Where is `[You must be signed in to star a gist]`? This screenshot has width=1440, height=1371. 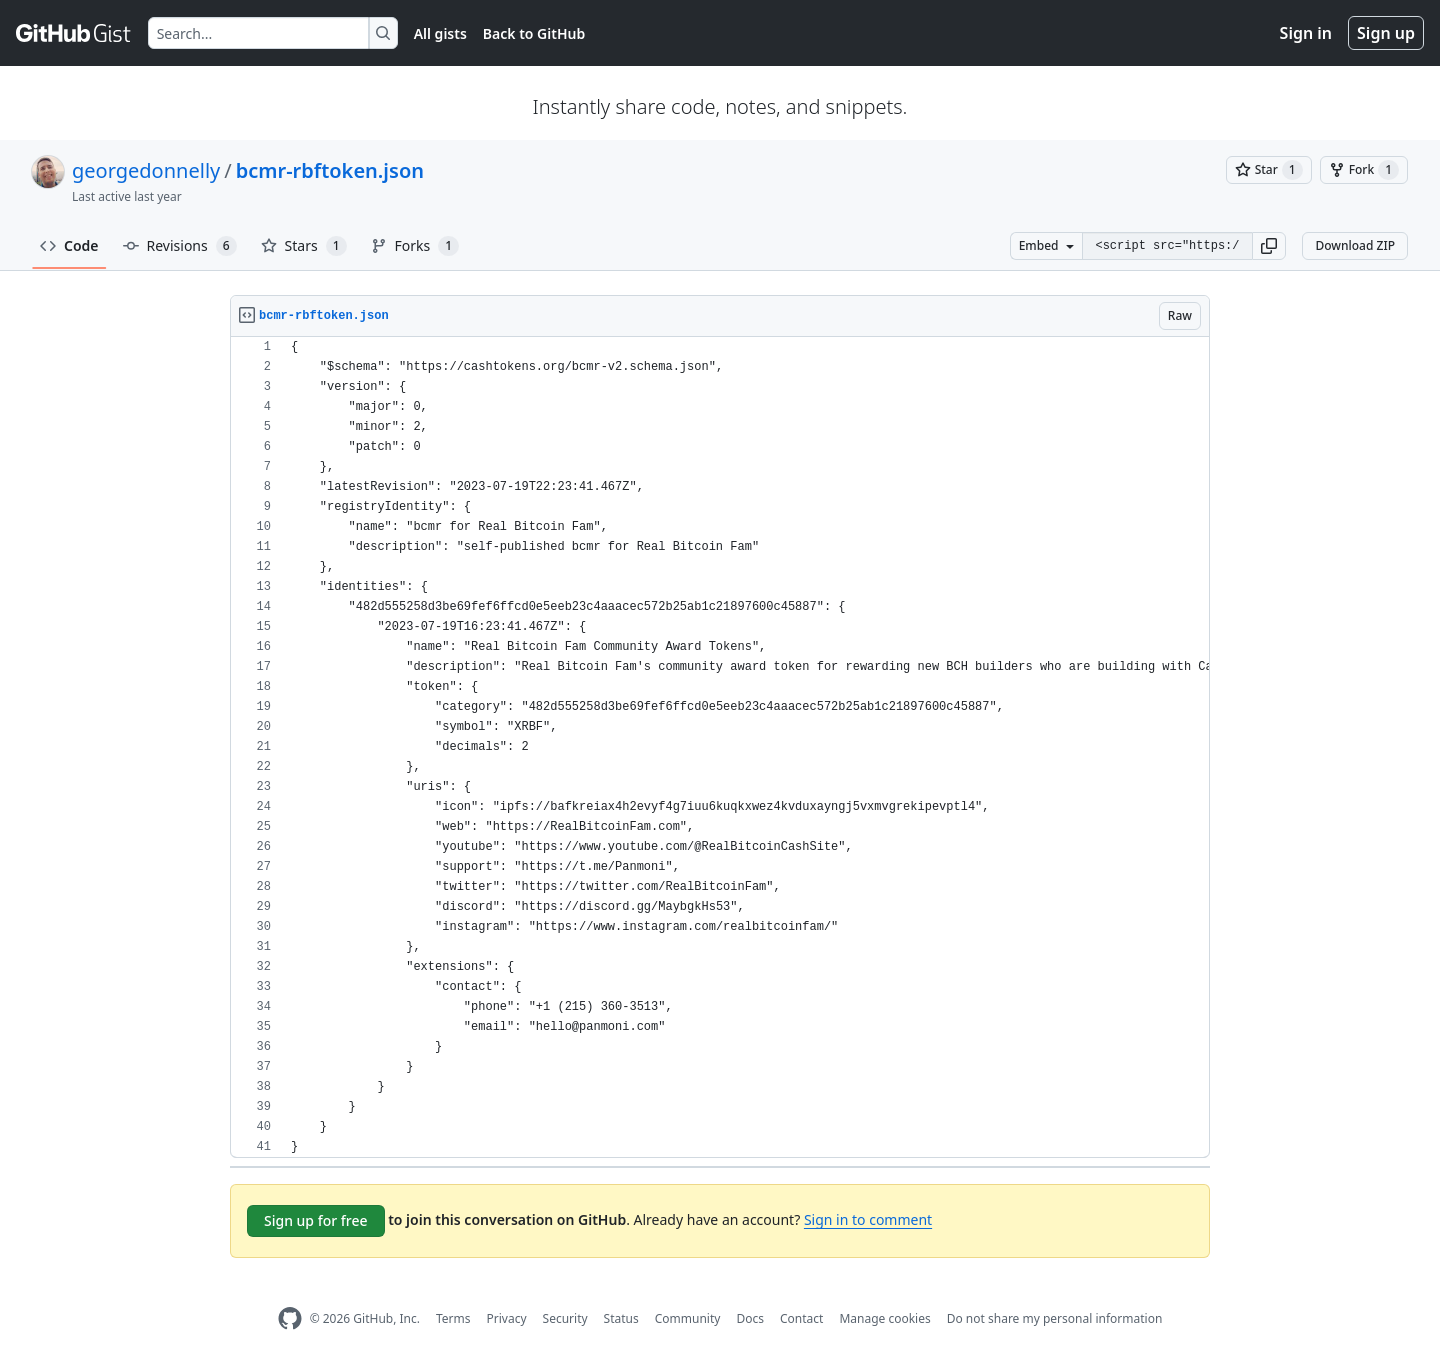 [You must be signed in to star a gist] is located at coordinates (1269, 170).